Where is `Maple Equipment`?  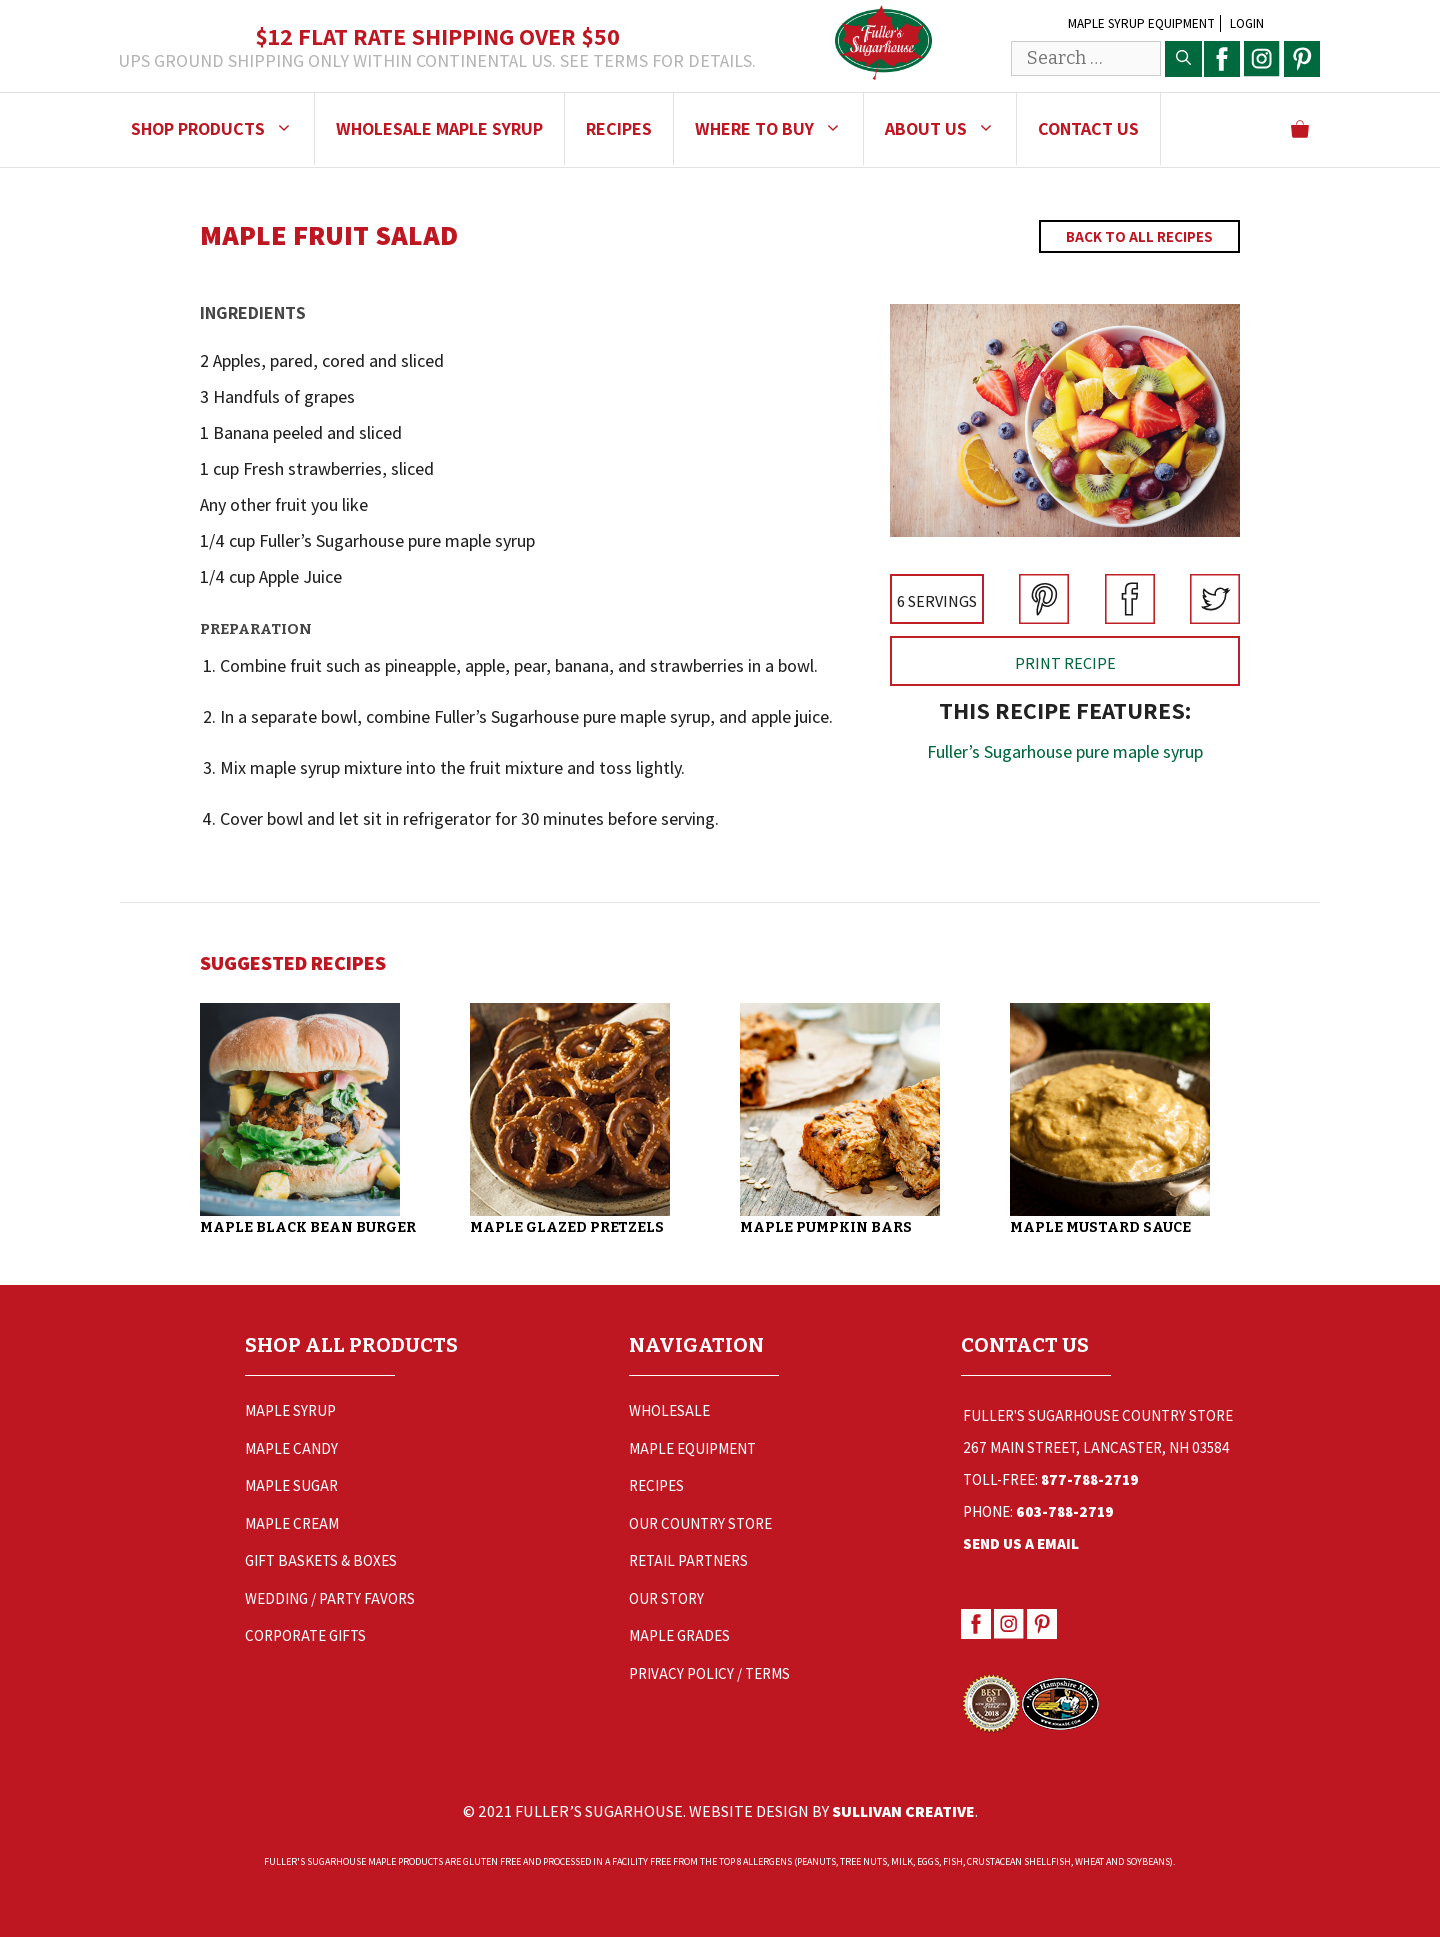
Maple Equipment is located at coordinates (692, 1448).